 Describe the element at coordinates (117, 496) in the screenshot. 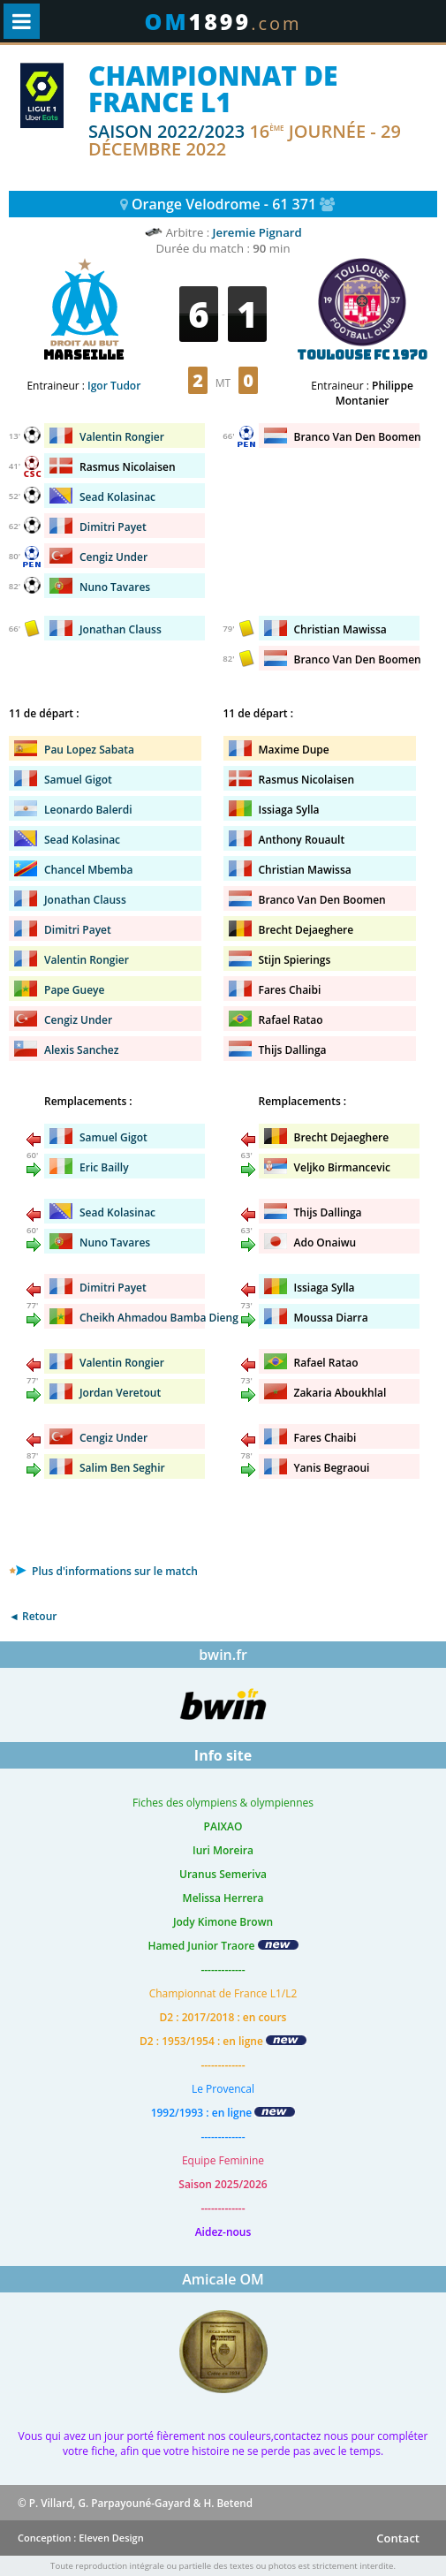

I see `Sead Kolasinac` at that location.